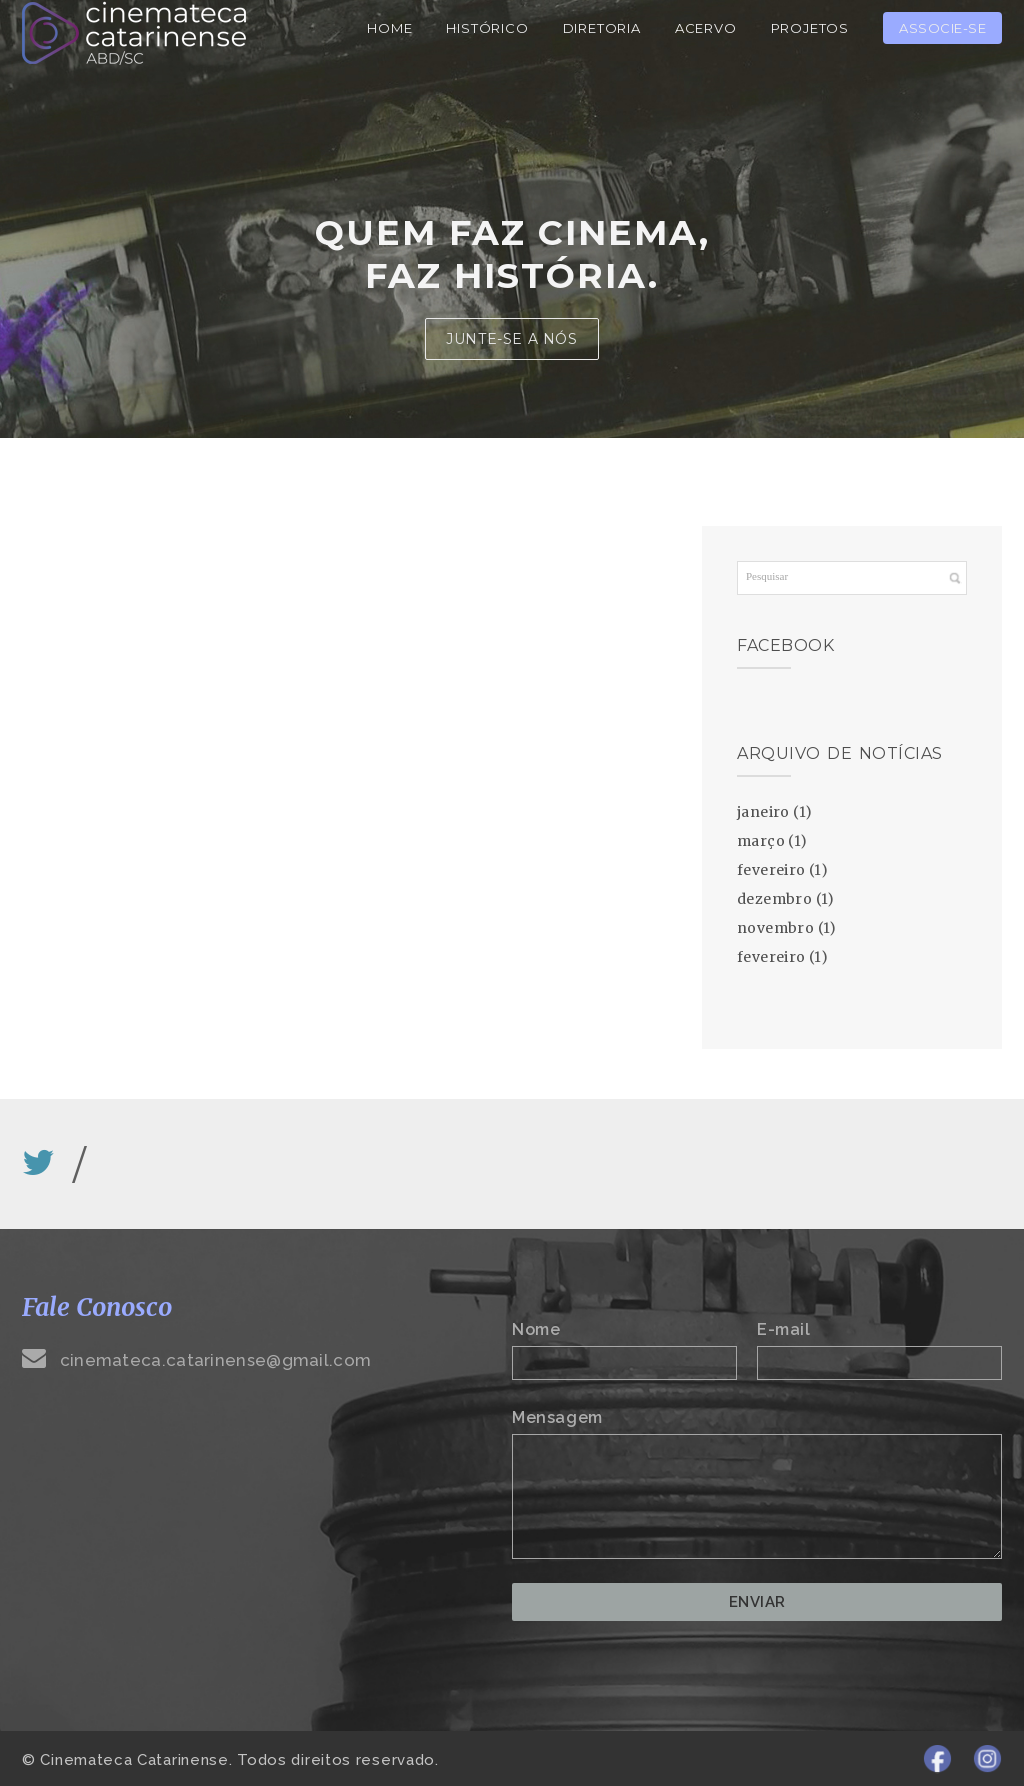  Describe the element at coordinates (942, 28) in the screenshot. I see `Associe-se` at that location.